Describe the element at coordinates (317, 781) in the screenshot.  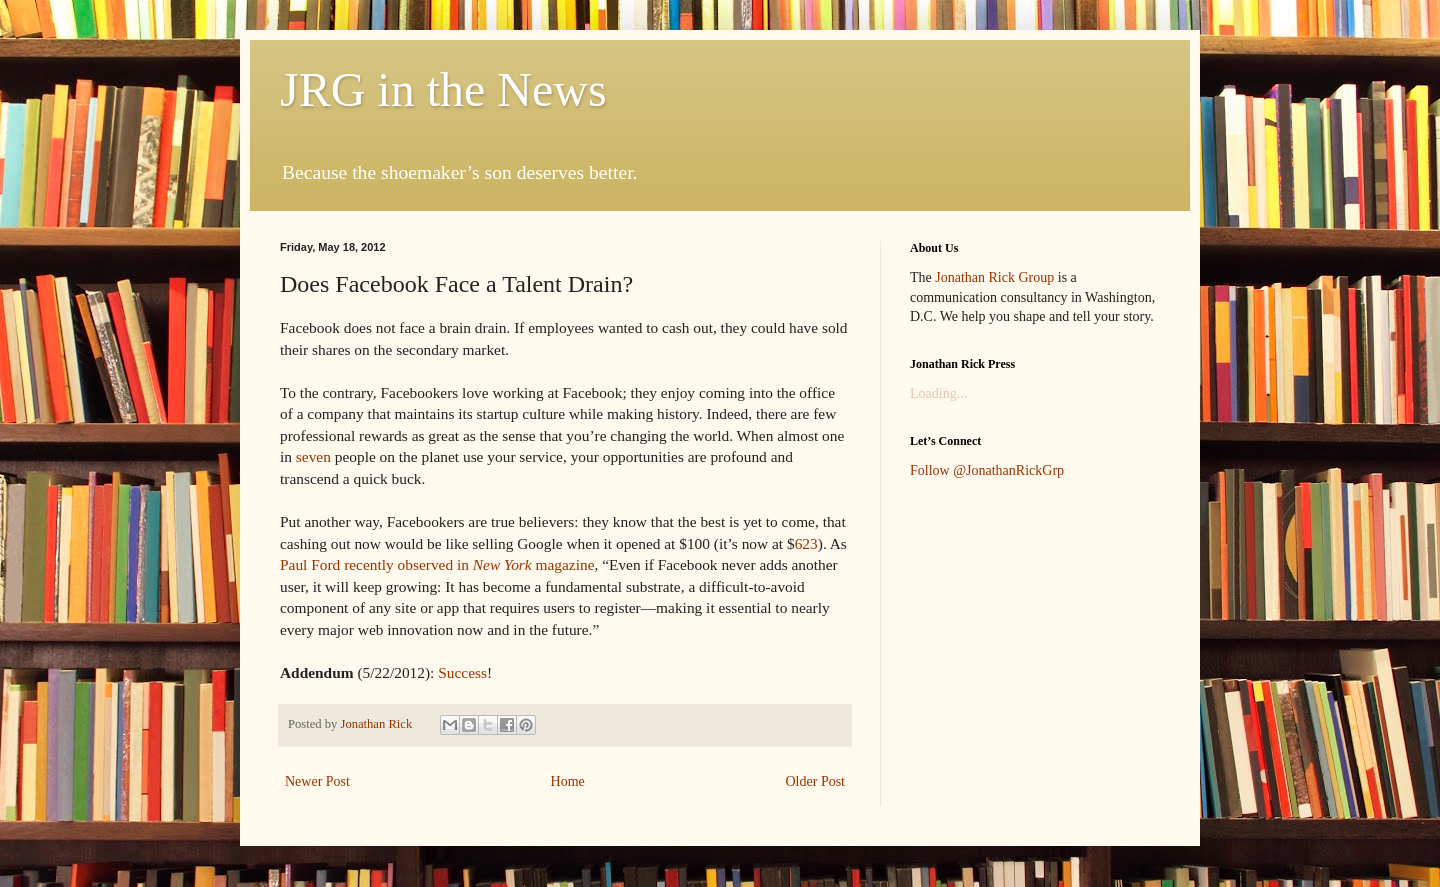
I see `Newer Post` at that location.